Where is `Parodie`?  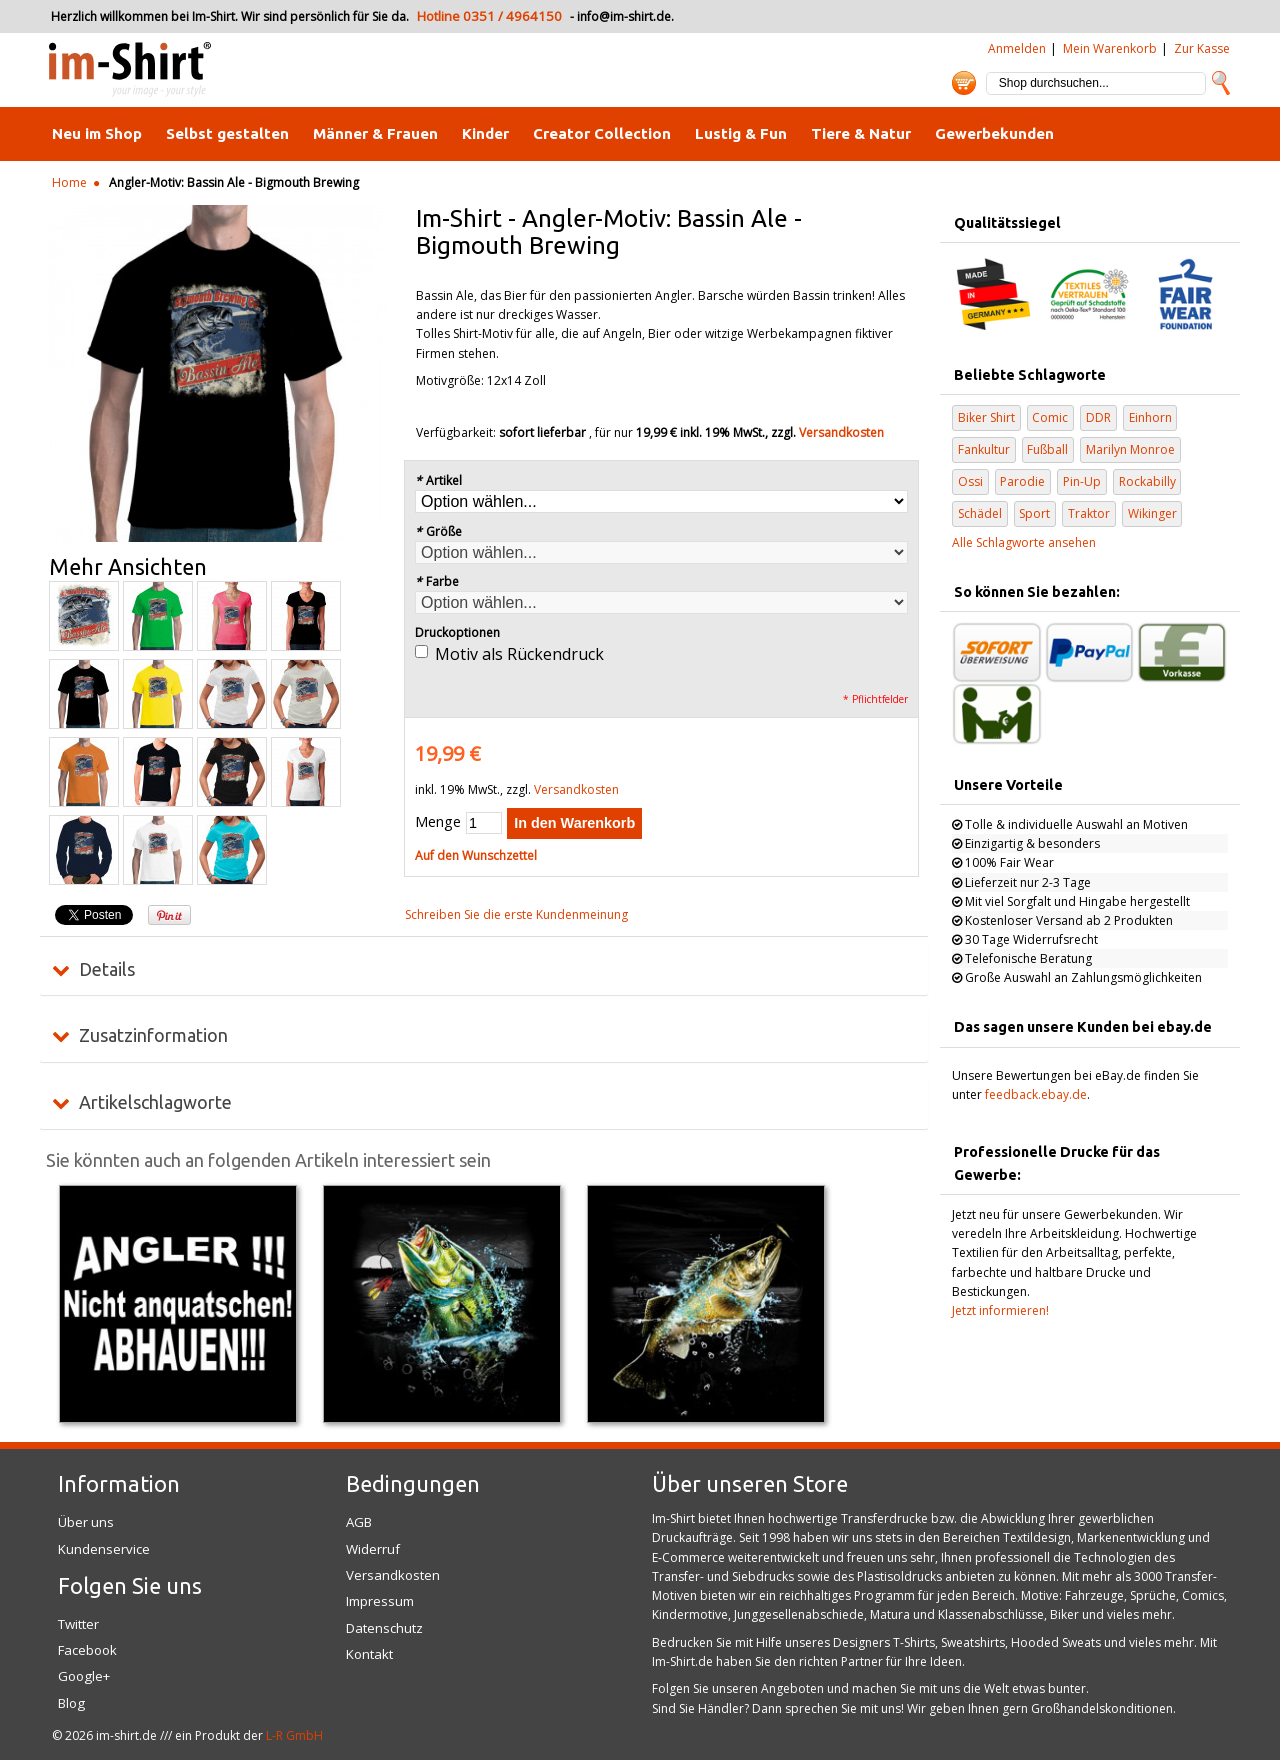 Parodie is located at coordinates (1022, 481).